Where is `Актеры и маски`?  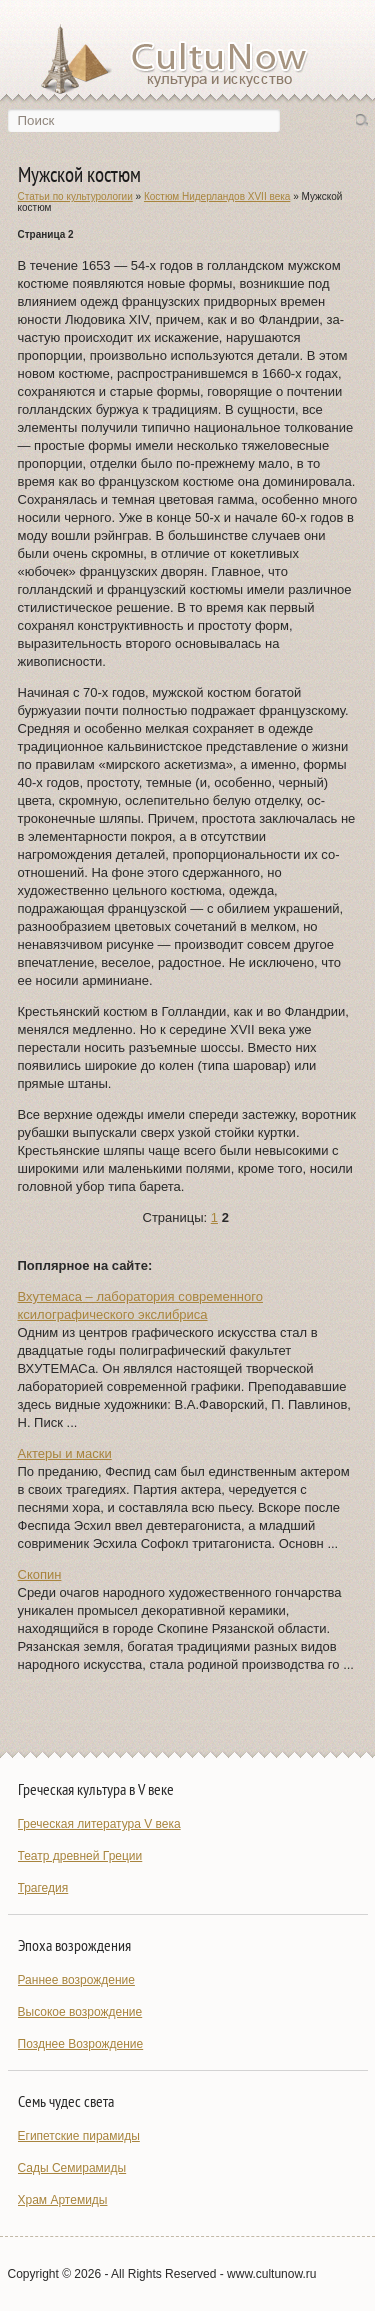
Актеры и маски is located at coordinates (65, 1453).